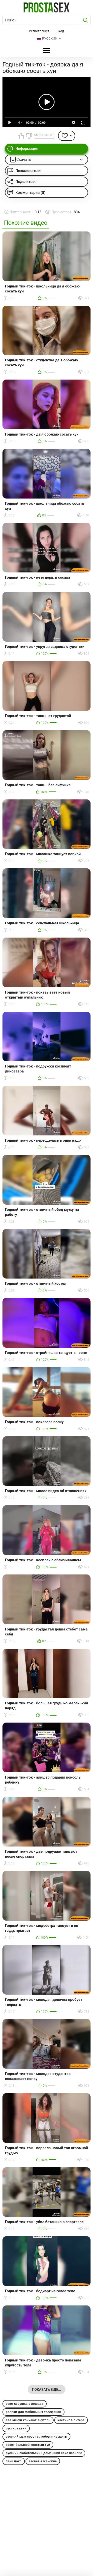  I want to click on Поделиться, so click(25, 181).